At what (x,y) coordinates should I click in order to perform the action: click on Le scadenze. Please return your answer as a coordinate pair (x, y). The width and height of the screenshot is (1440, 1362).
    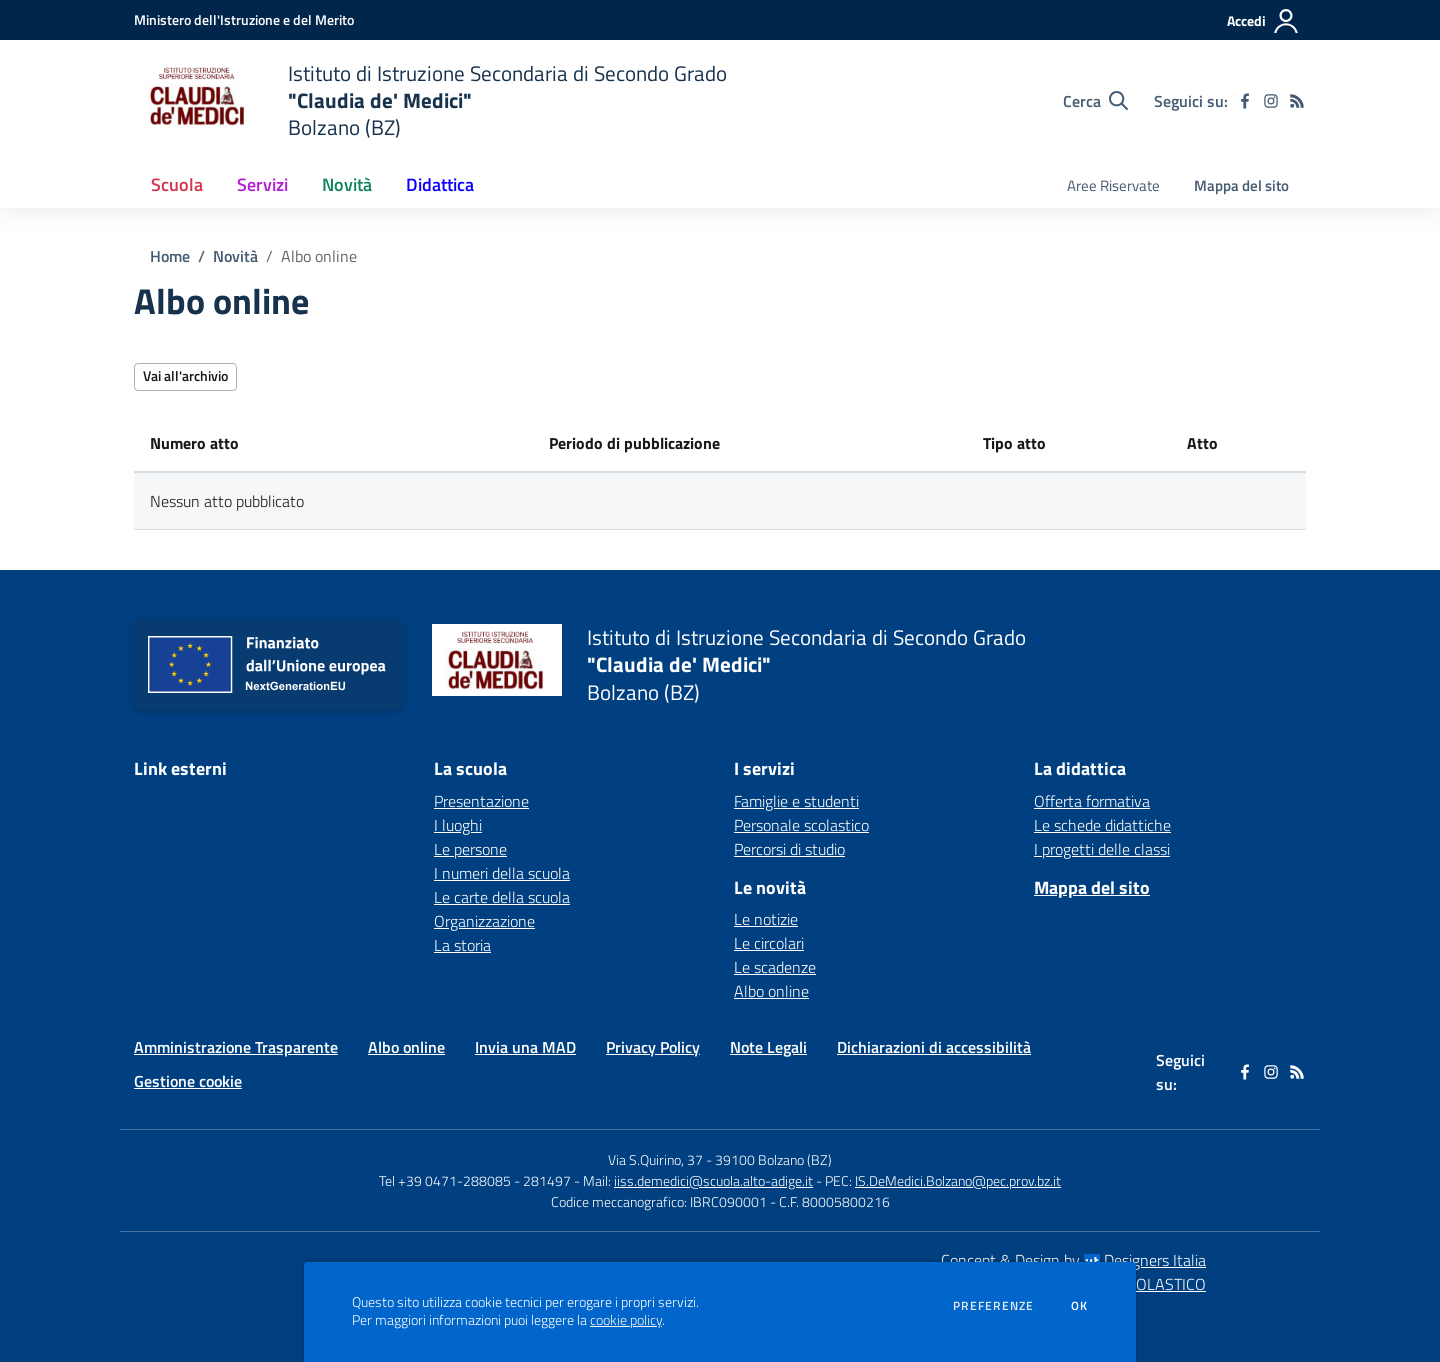
    Looking at the image, I should click on (775, 967).